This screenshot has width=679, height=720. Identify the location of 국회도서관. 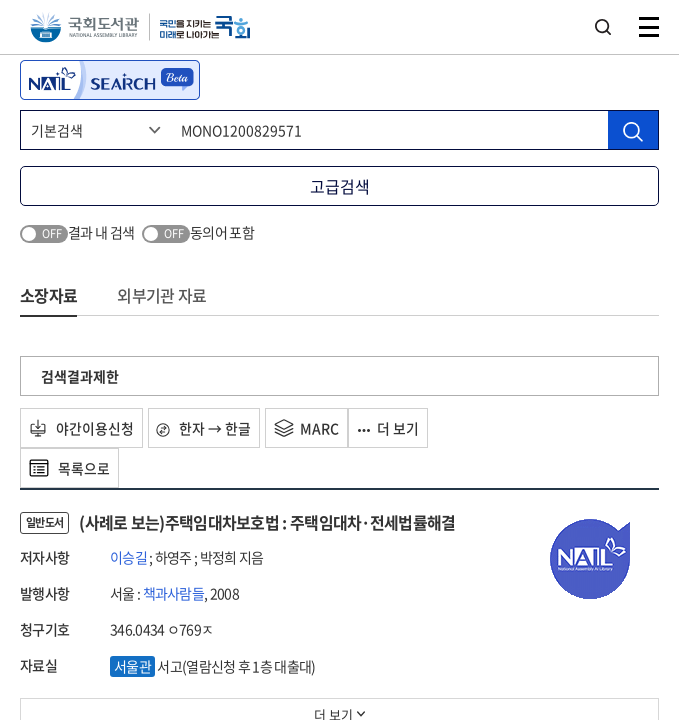
(84, 27).